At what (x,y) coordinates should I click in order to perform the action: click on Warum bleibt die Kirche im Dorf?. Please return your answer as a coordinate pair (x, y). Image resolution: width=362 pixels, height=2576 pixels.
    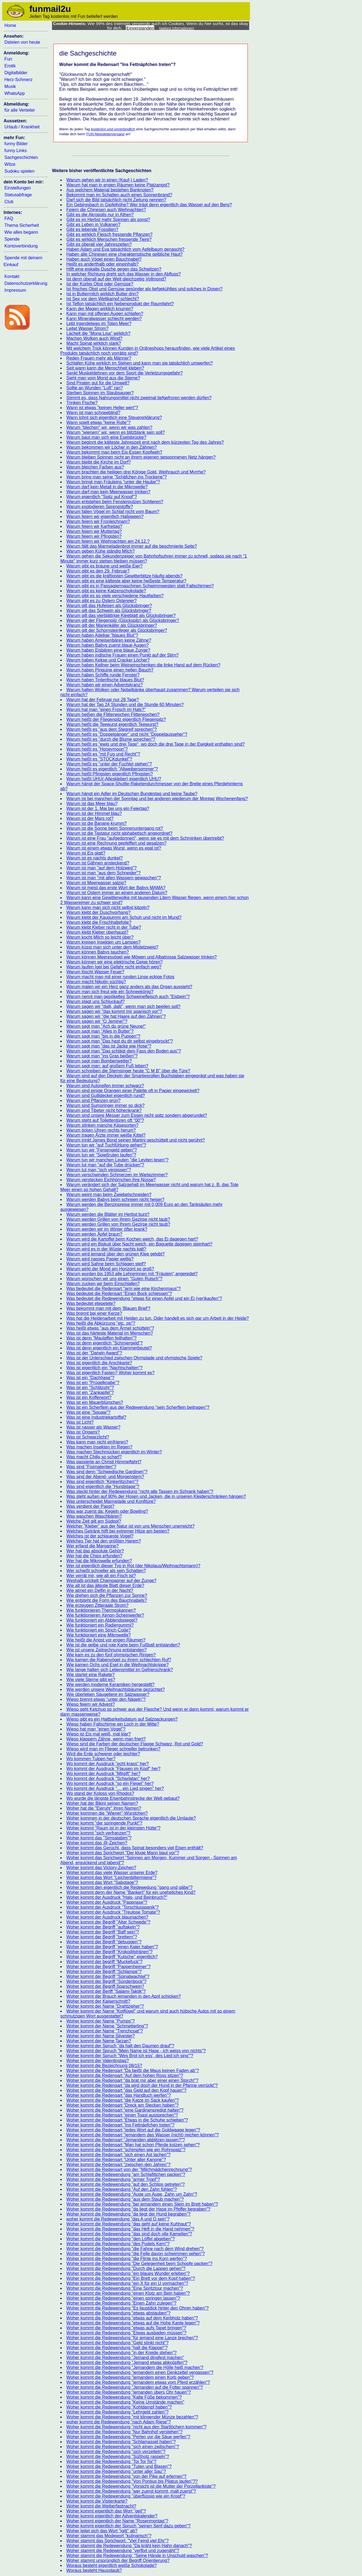
    Looking at the image, I should click on (98, 462).